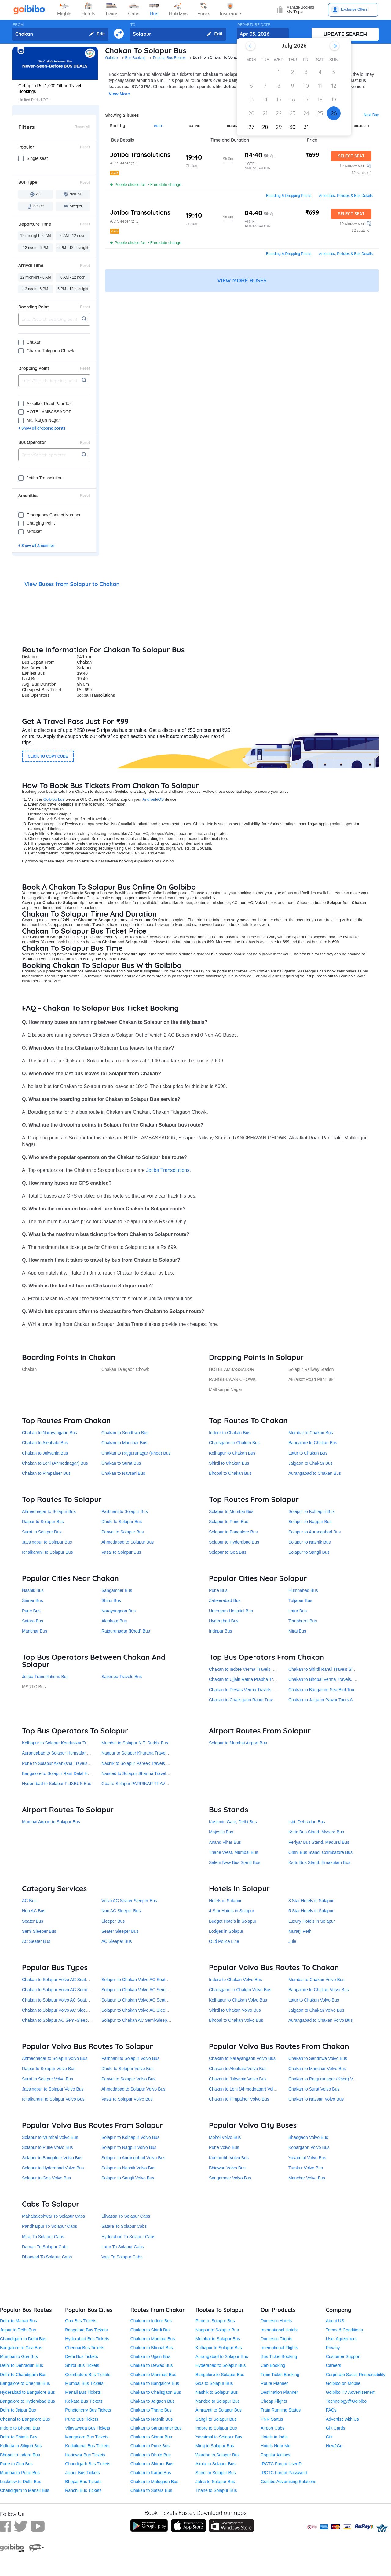 This screenshot has width=391, height=2576. Describe the element at coordinates (235, 2010) in the screenshot. I see `Shirdi to Chakan Volvo Bus` at that location.